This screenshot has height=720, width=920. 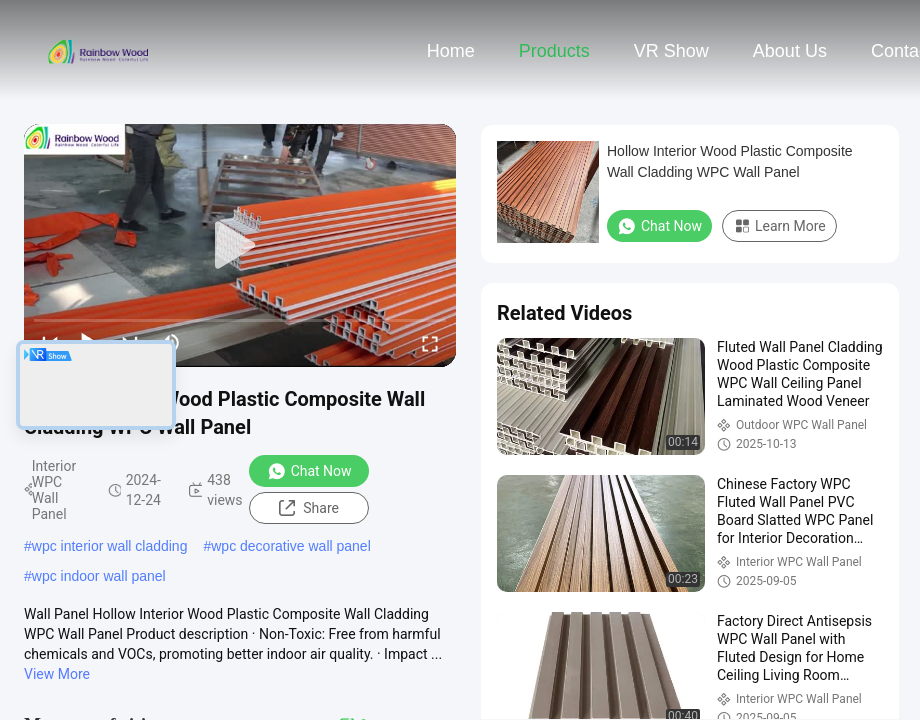 I want to click on wpc interior wall cladding, so click(x=110, y=546).